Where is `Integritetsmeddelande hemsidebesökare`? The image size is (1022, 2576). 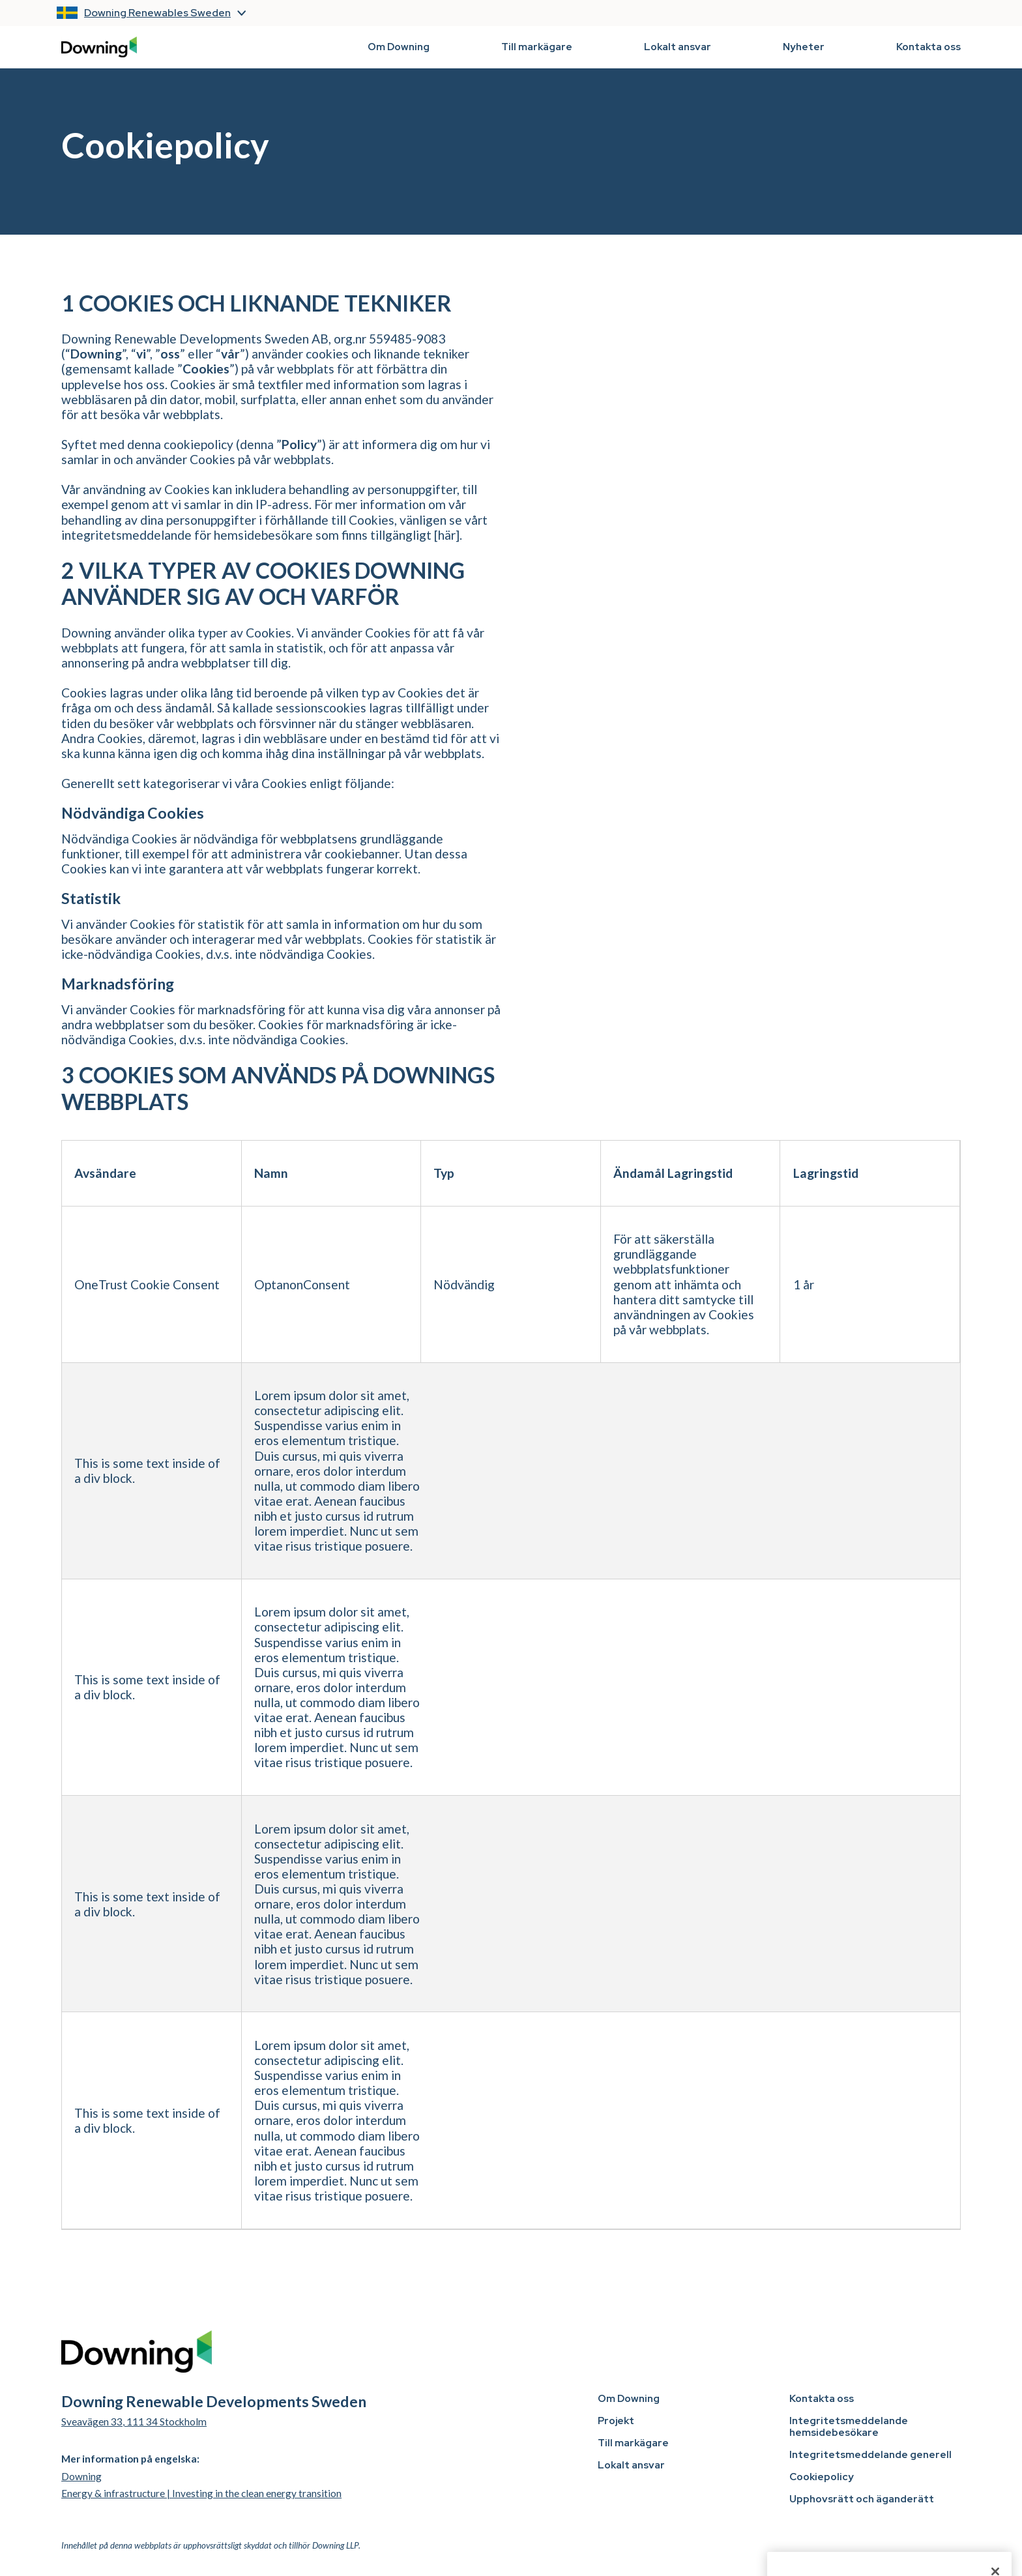
Integritetsmeddelande hemsidebesökare is located at coordinates (848, 2427).